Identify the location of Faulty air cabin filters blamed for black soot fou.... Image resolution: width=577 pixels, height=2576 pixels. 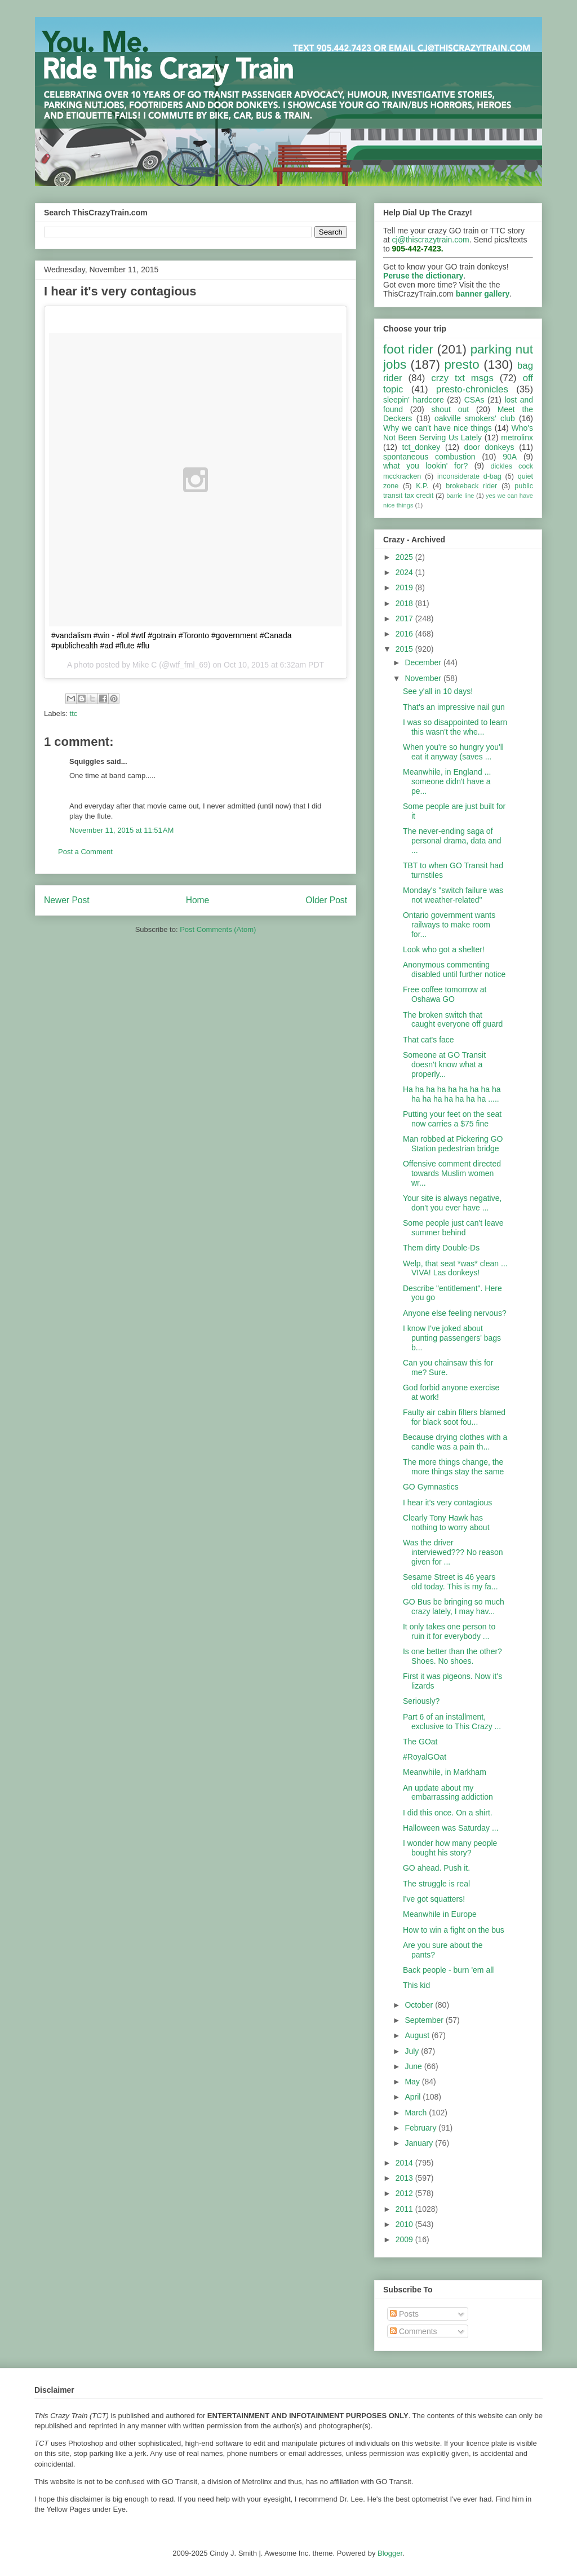
(454, 1417).